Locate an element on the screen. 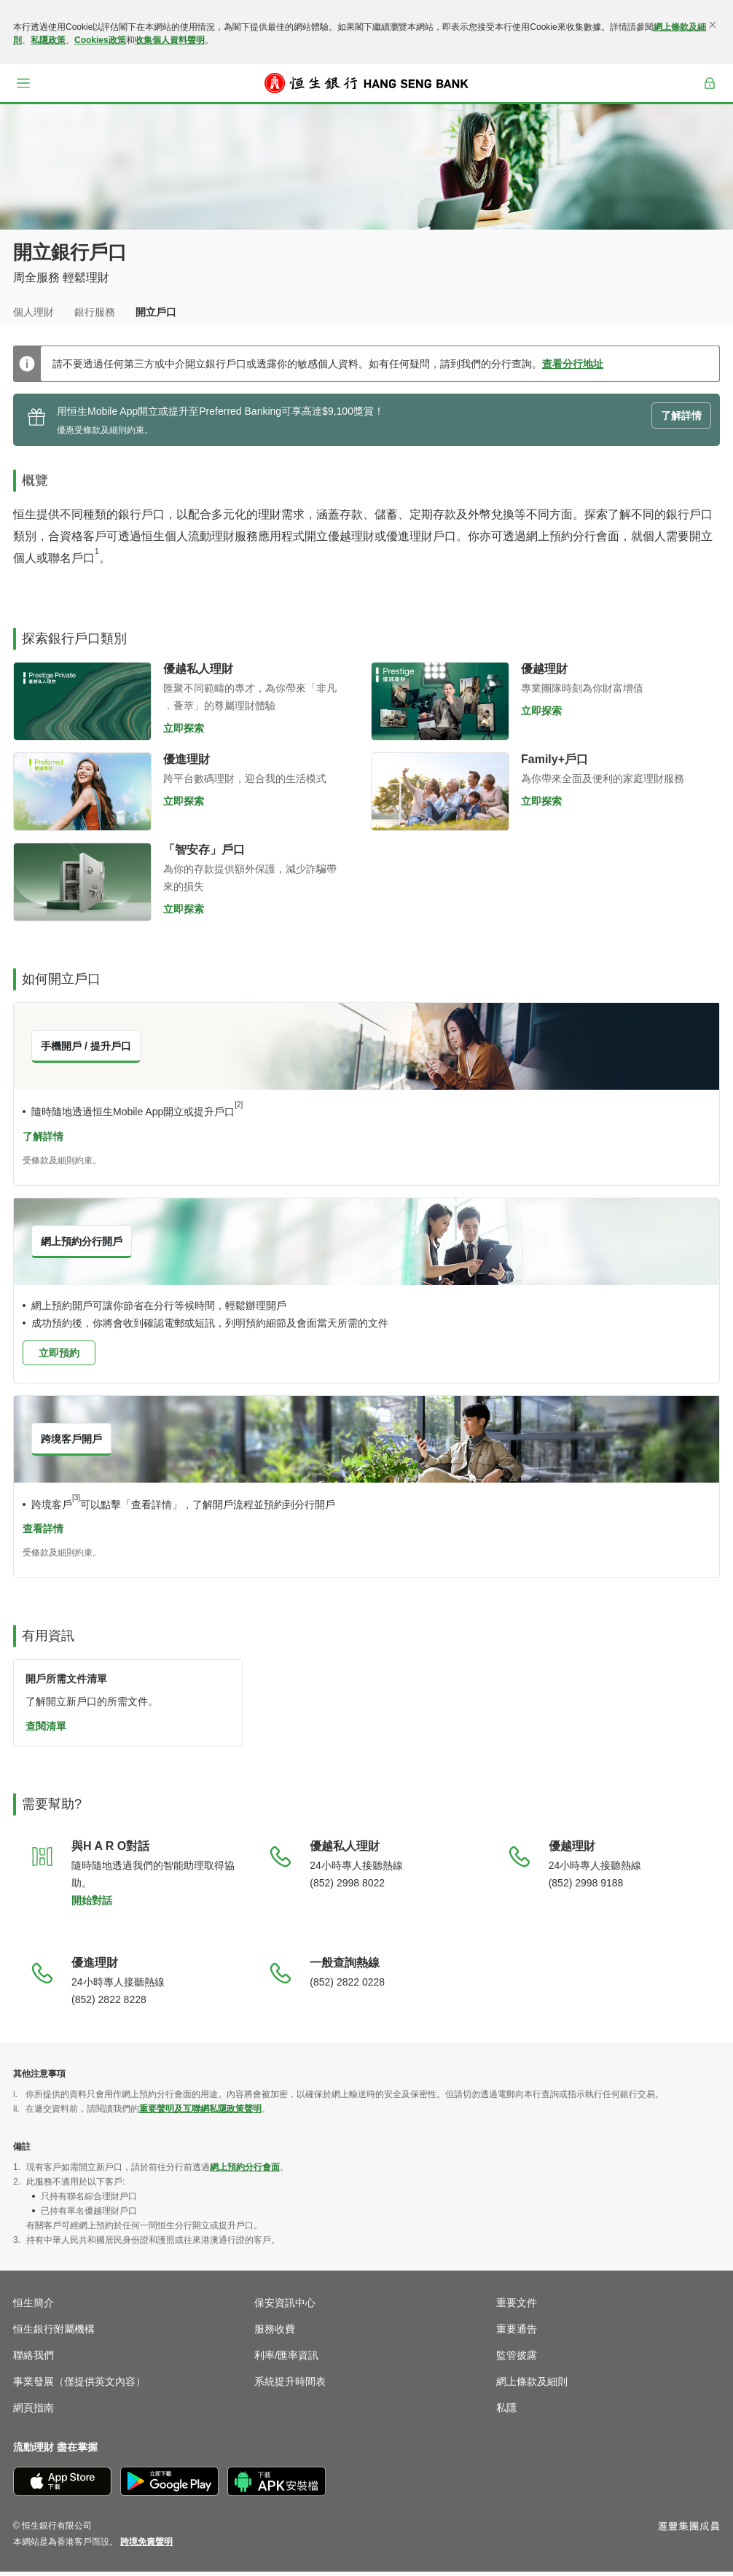 The height and width of the screenshot is (2576, 733). 重要聲明及互聯網私隱政策聲明 is located at coordinates (200, 2113).